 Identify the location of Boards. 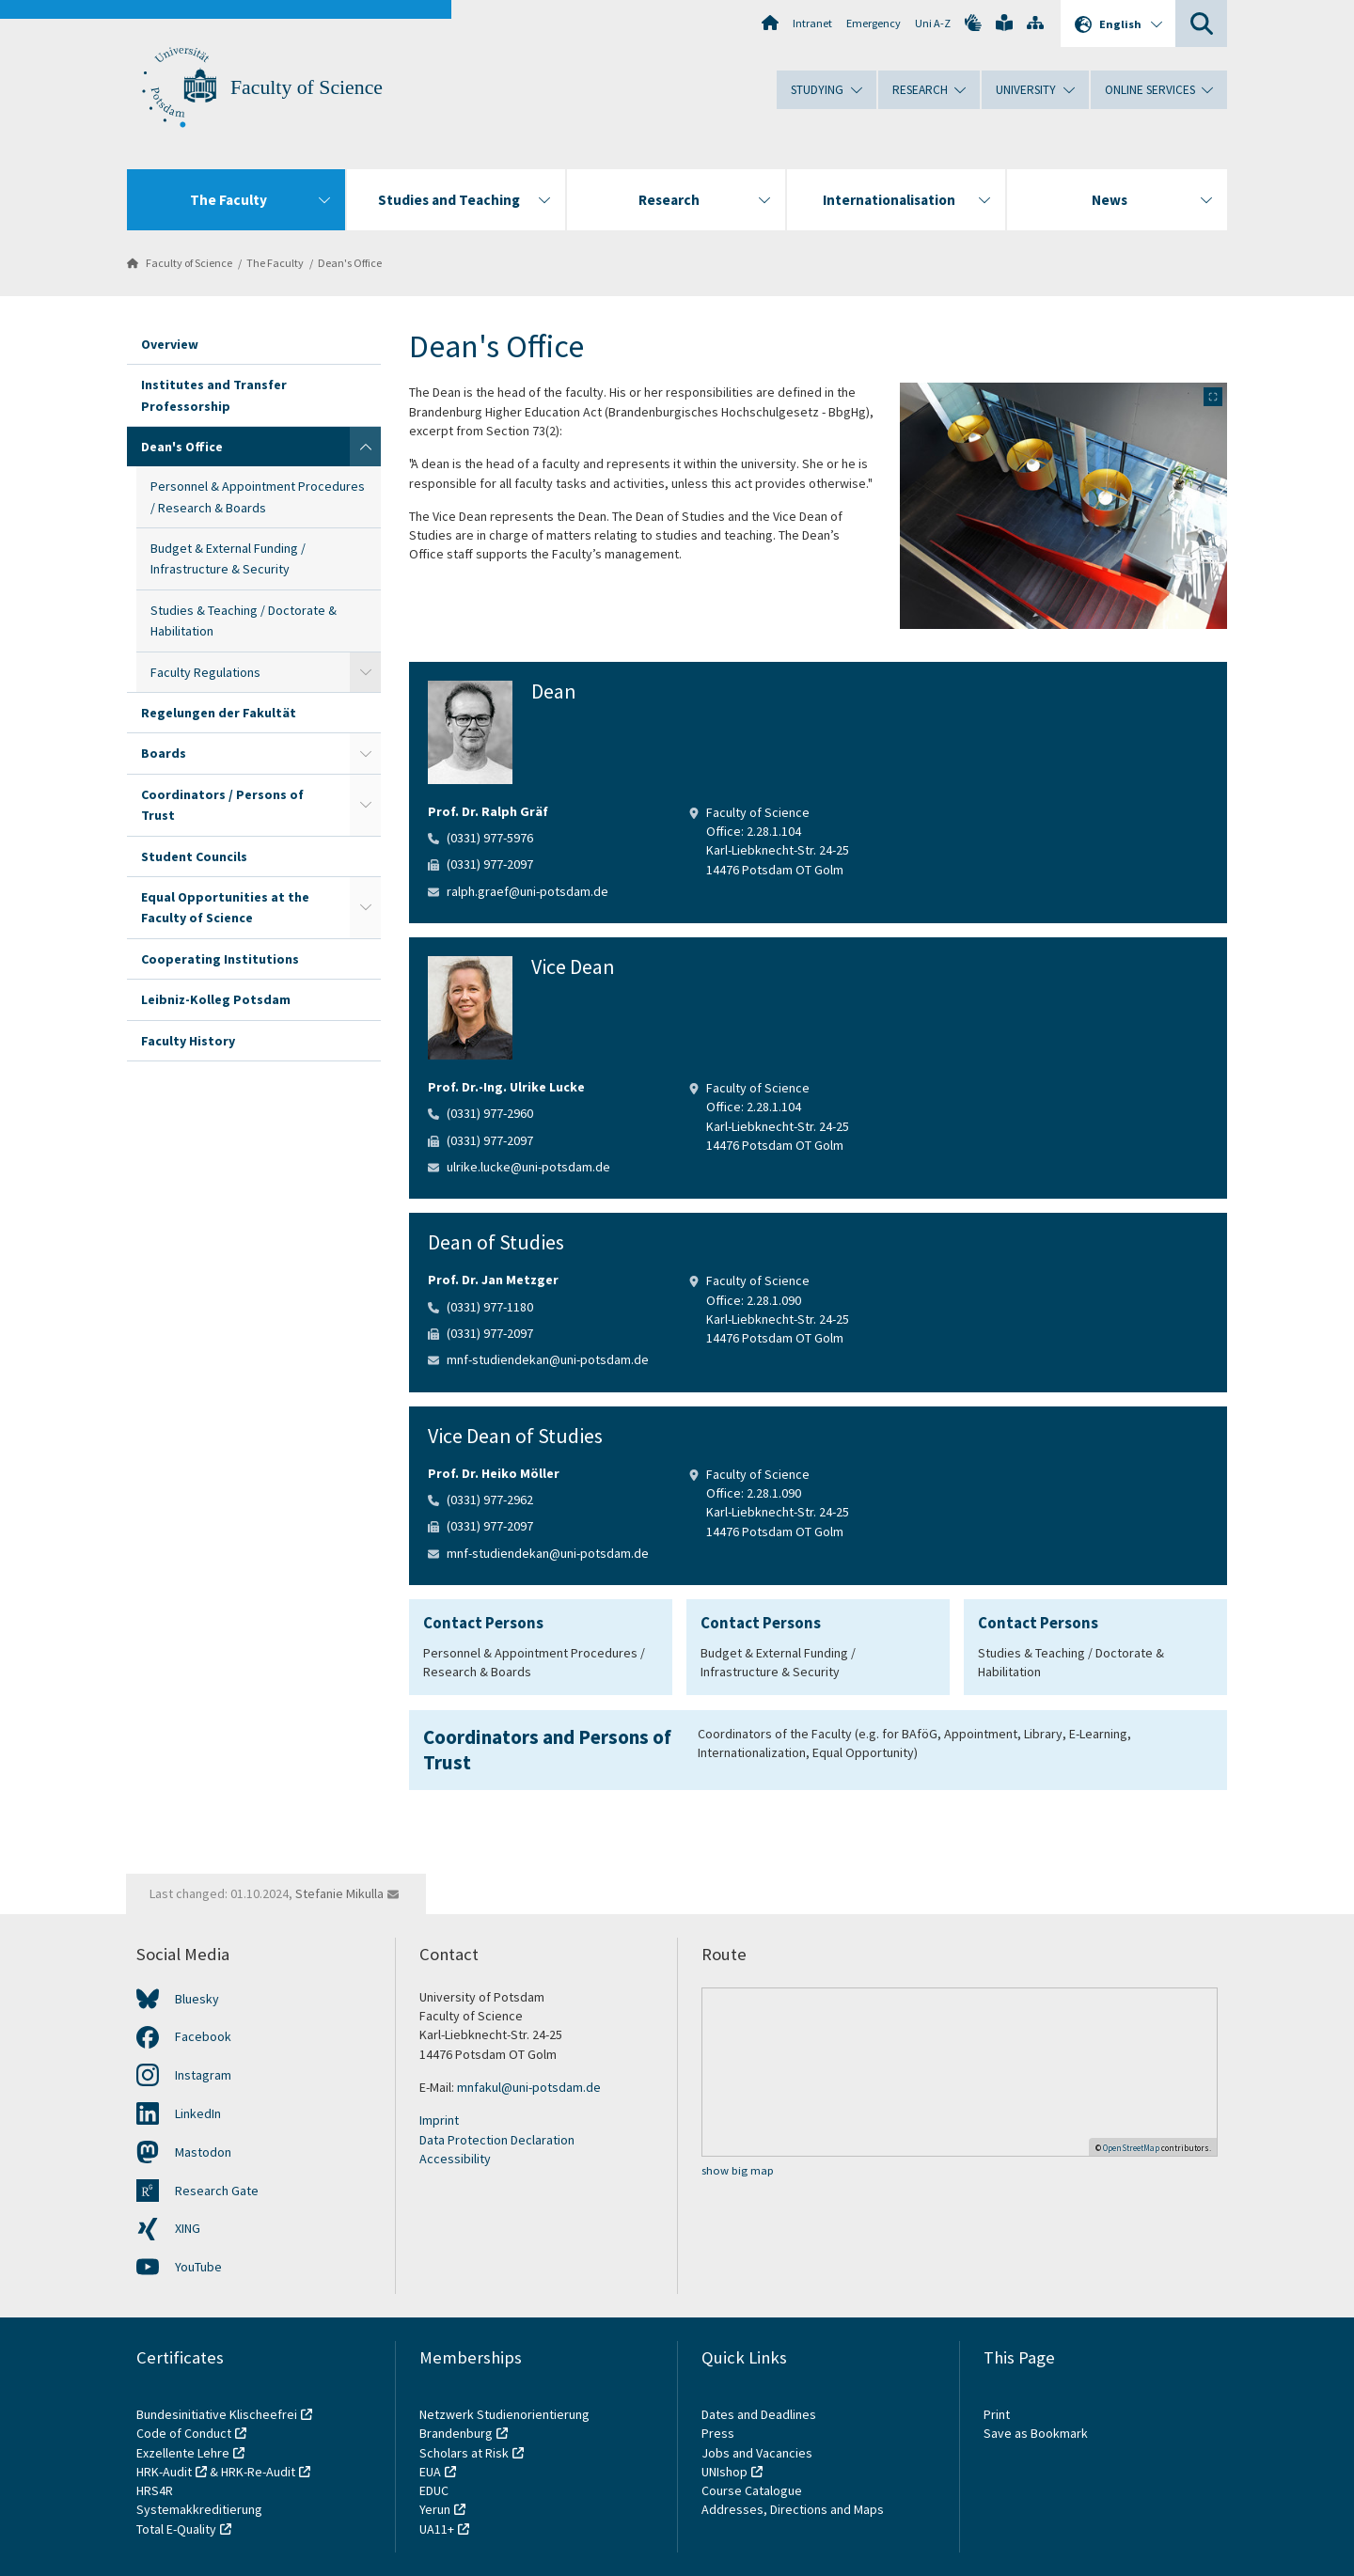
(163, 753).